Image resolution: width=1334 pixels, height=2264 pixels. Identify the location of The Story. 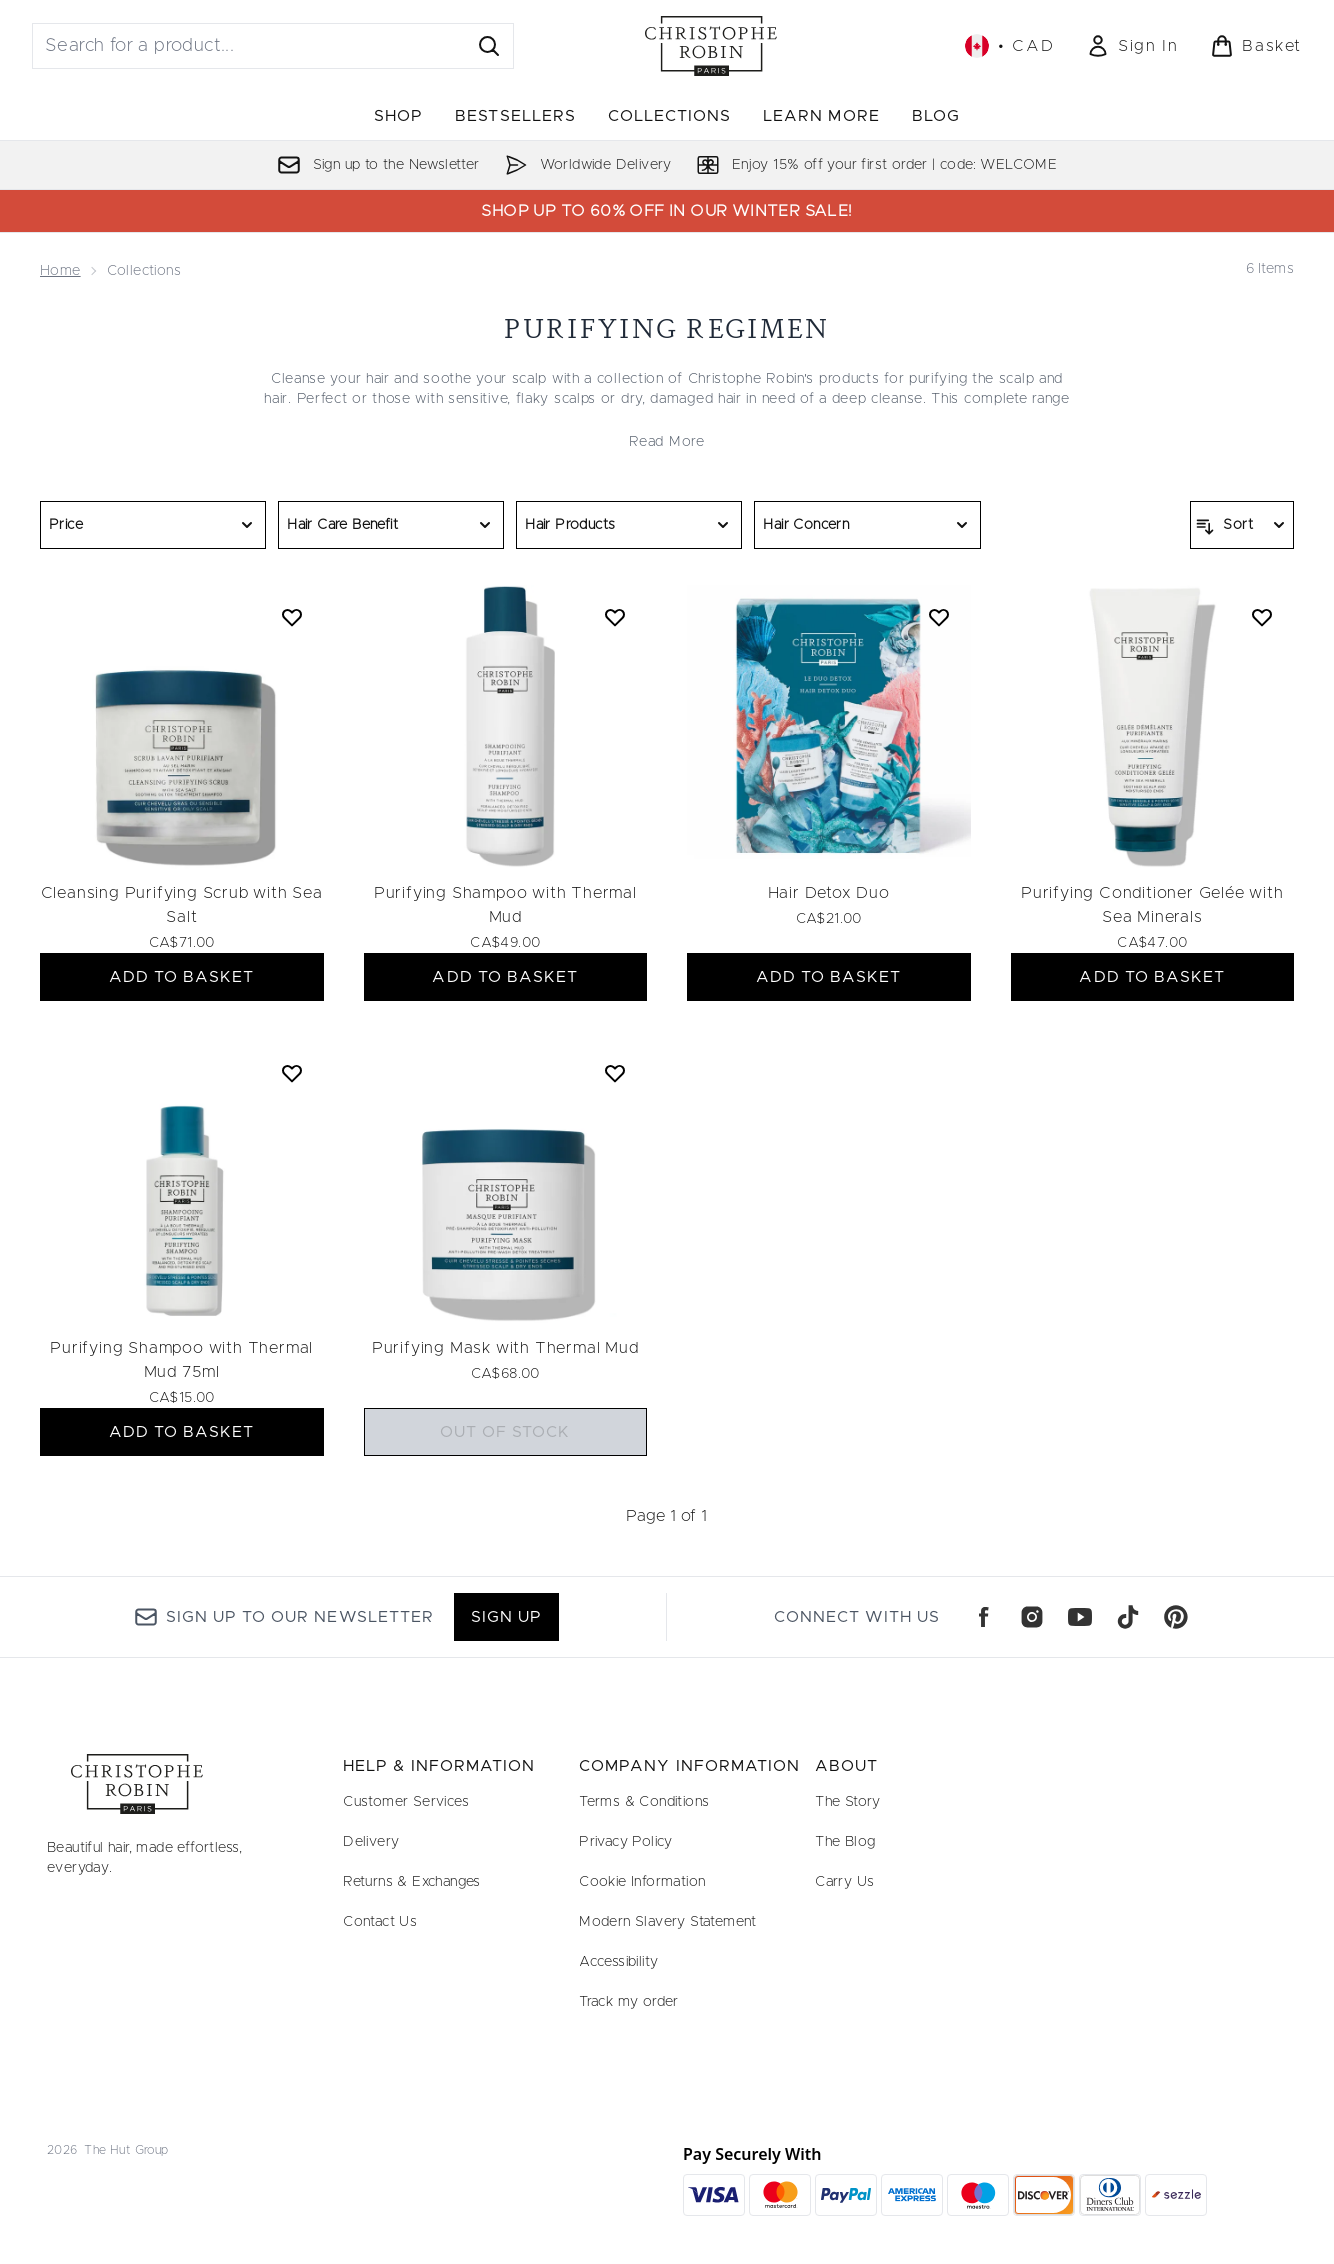
(848, 1802).